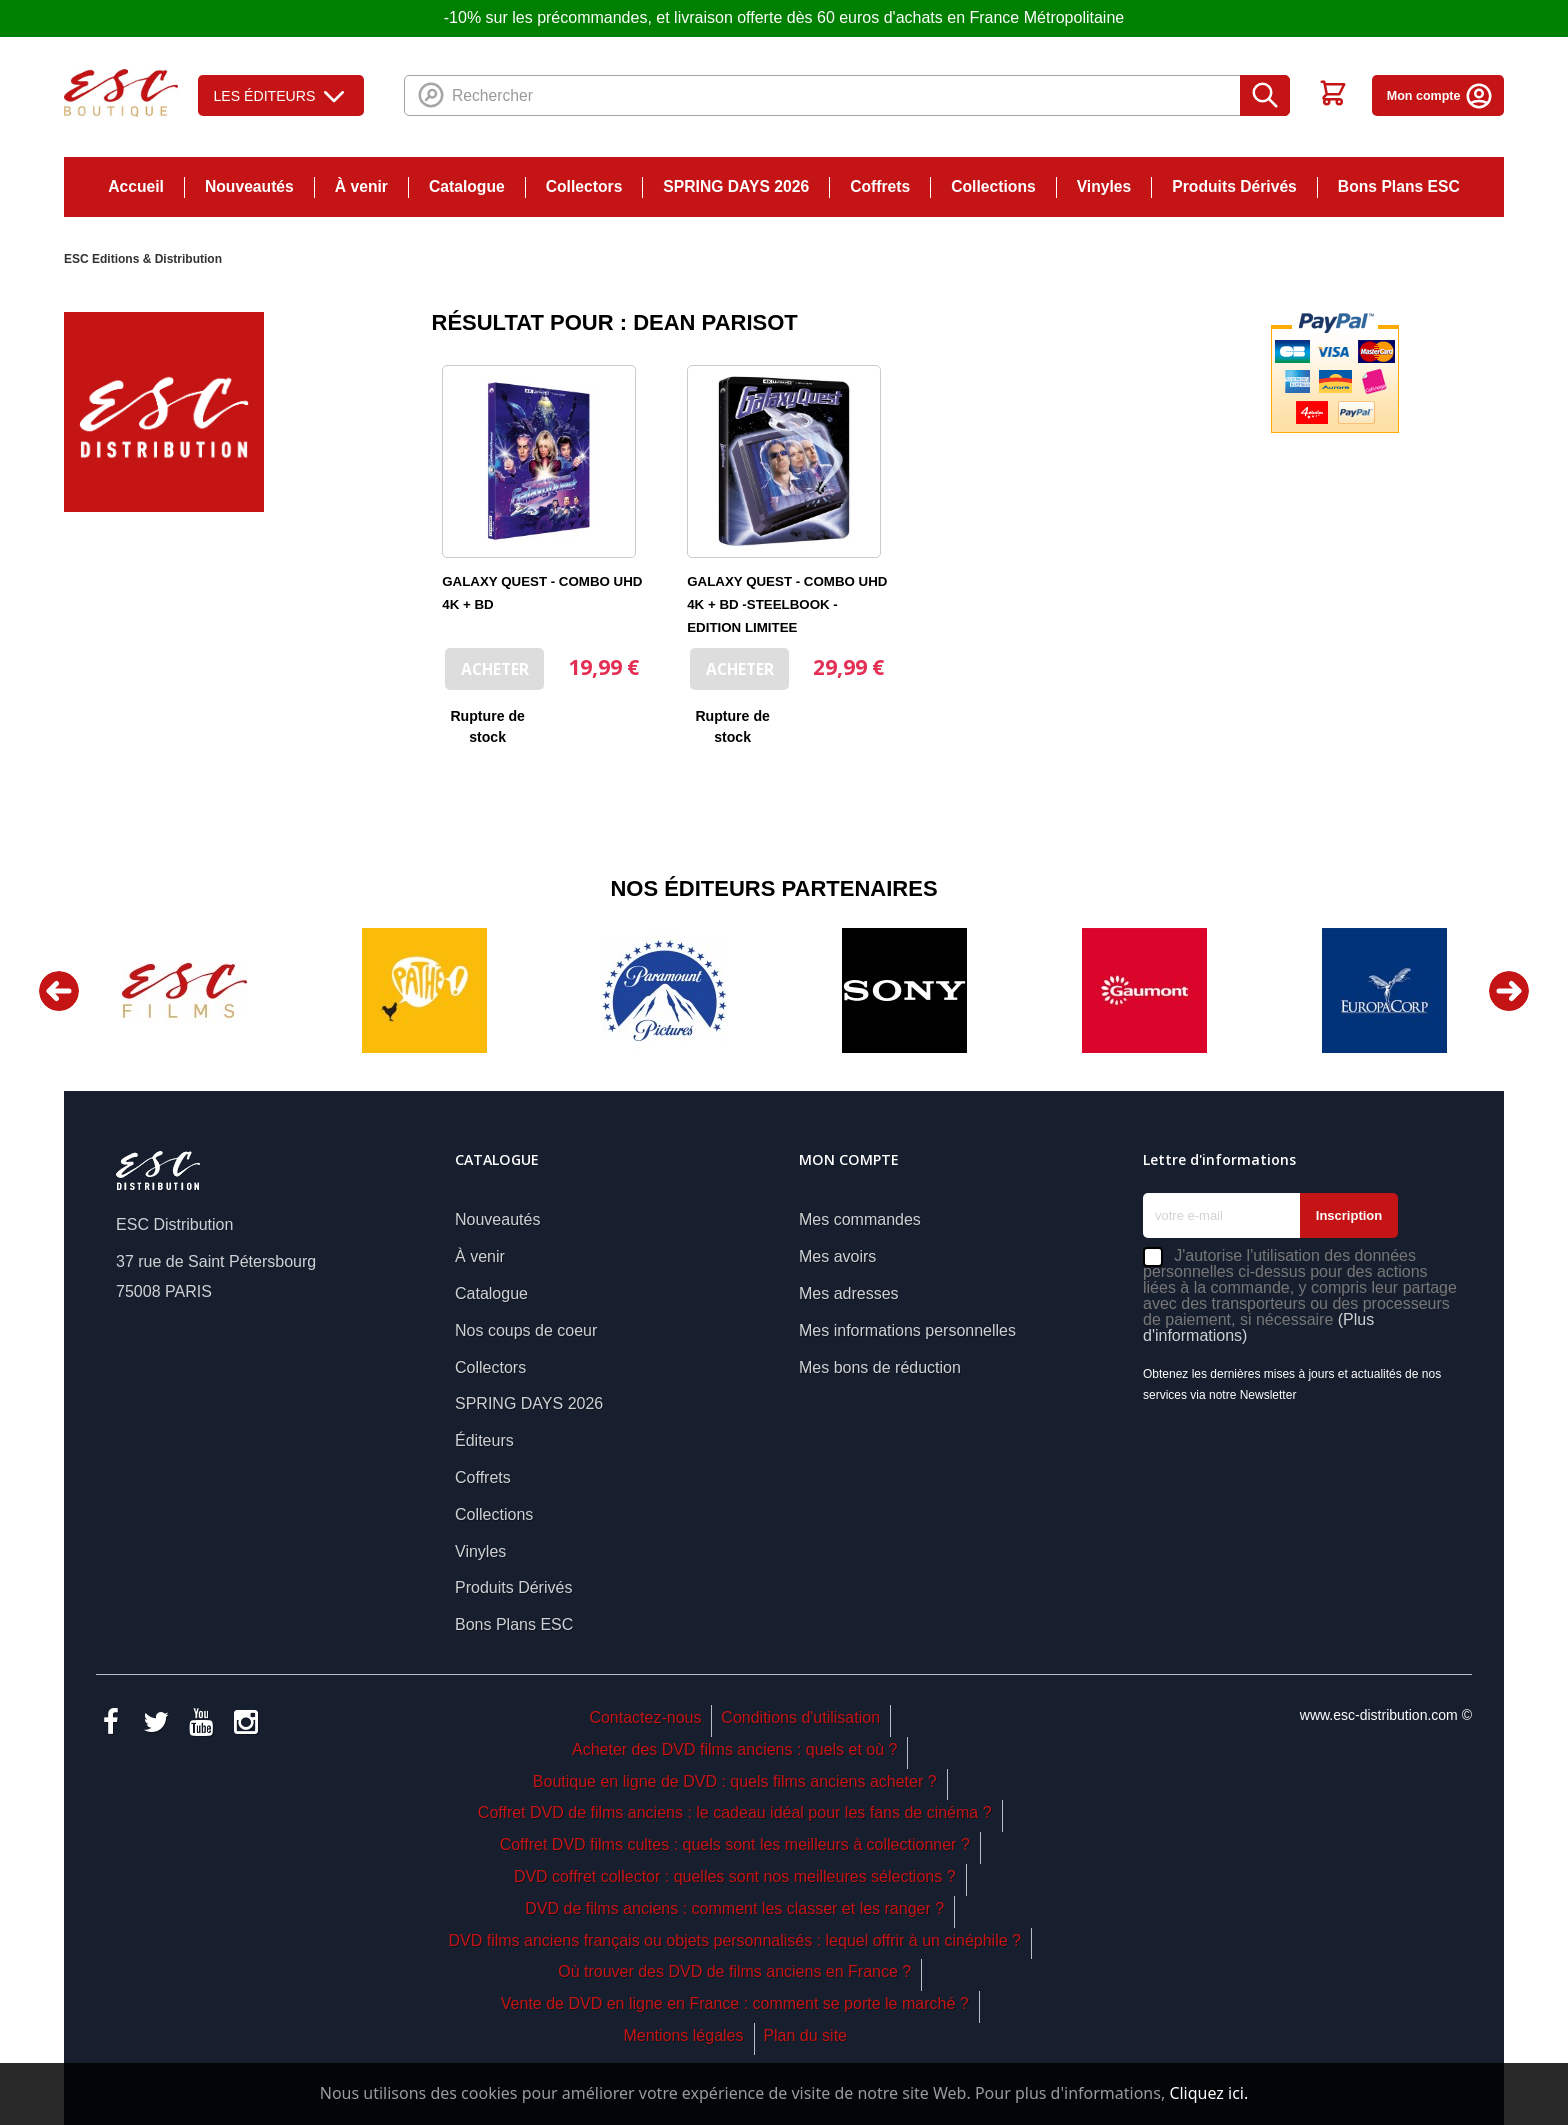 This screenshot has width=1568, height=2125. I want to click on Coffret DVD films cultes : quels sont les meilleurs à collectionner ?, so click(735, 1844).